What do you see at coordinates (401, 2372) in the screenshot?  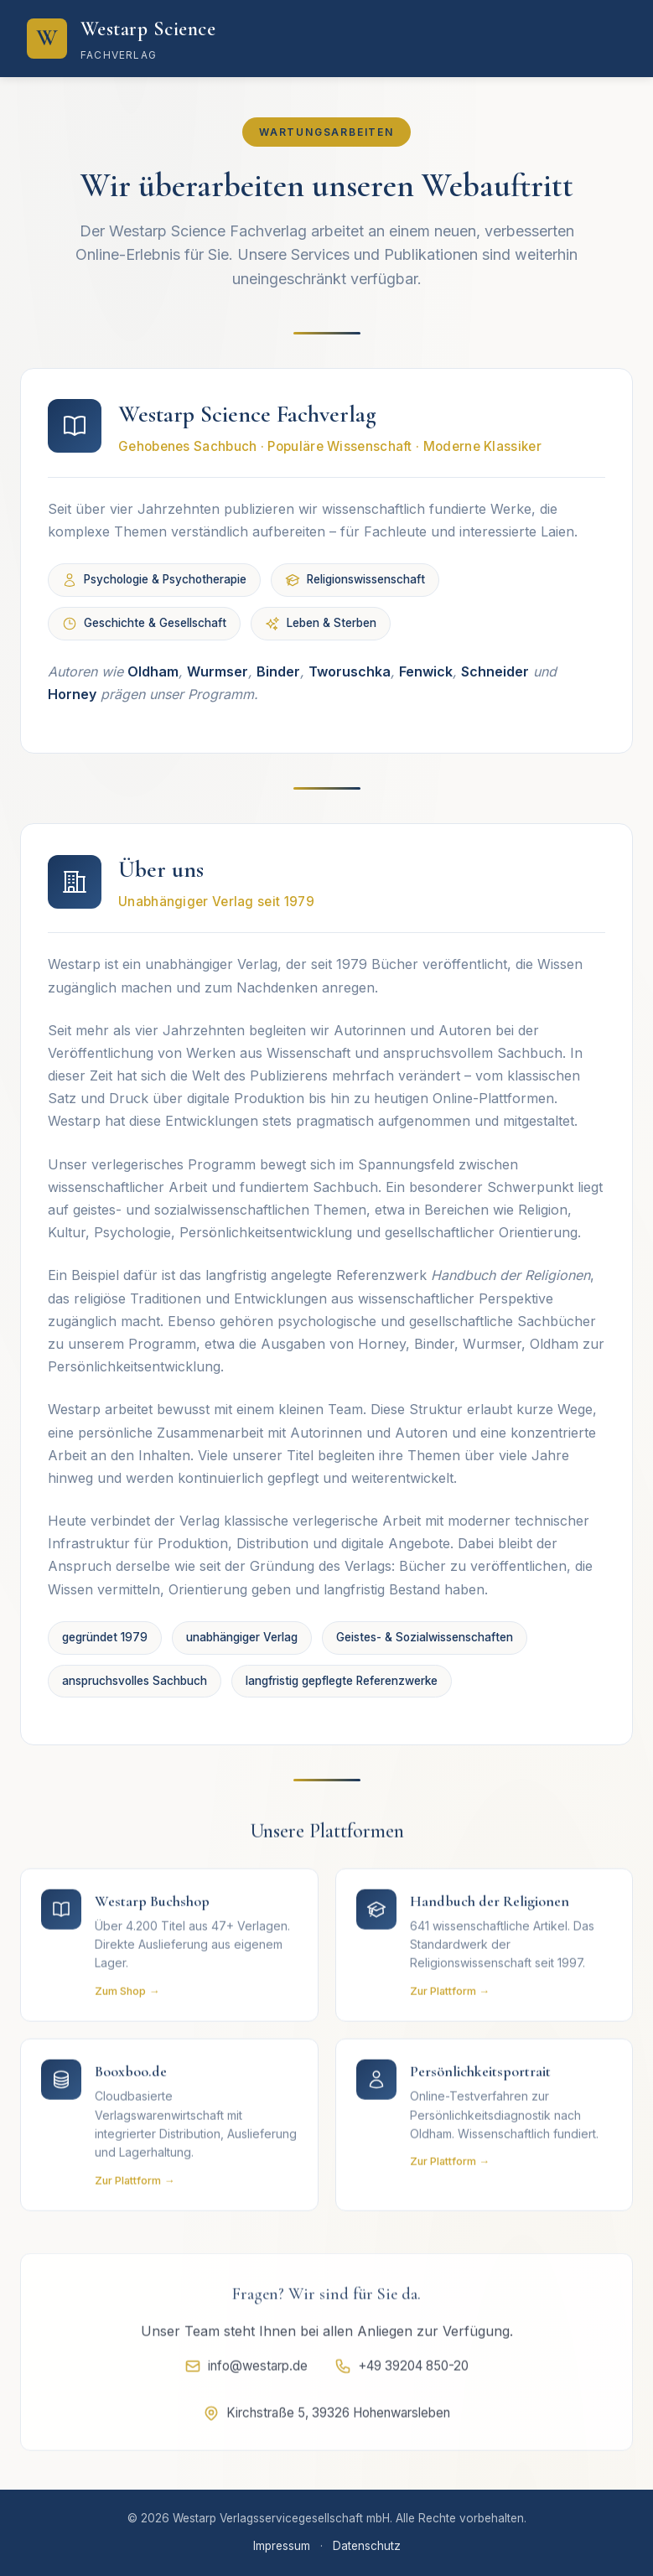 I see `+49 39204 850-20` at bounding box center [401, 2372].